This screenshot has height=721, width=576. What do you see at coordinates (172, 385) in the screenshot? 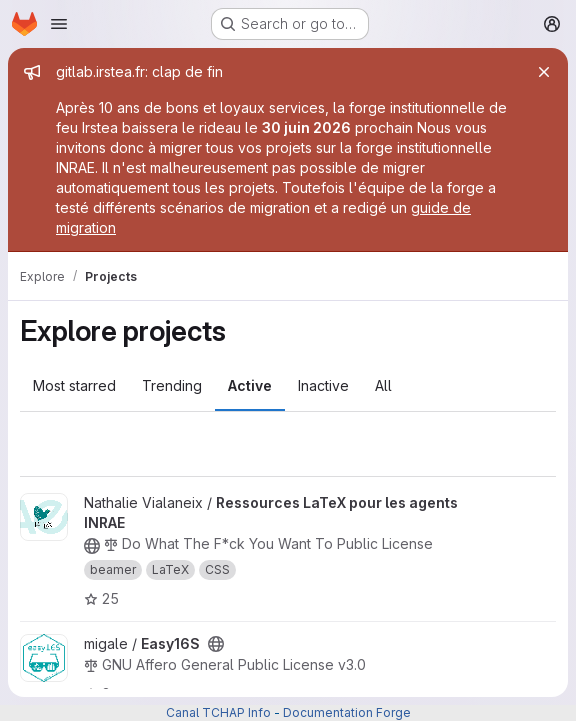
I see `Trending [tab]` at bounding box center [172, 385].